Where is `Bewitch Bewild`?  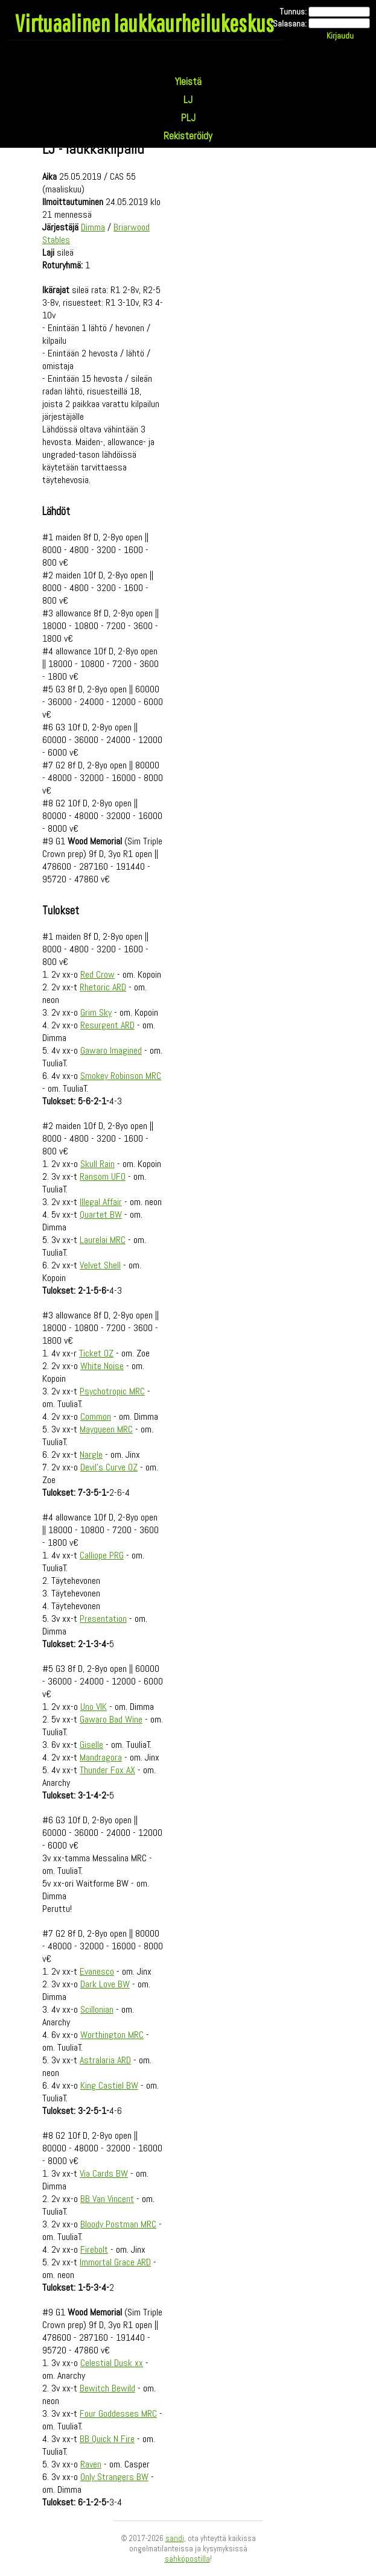 Bewitch Bewild is located at coordinates (107, 2388).